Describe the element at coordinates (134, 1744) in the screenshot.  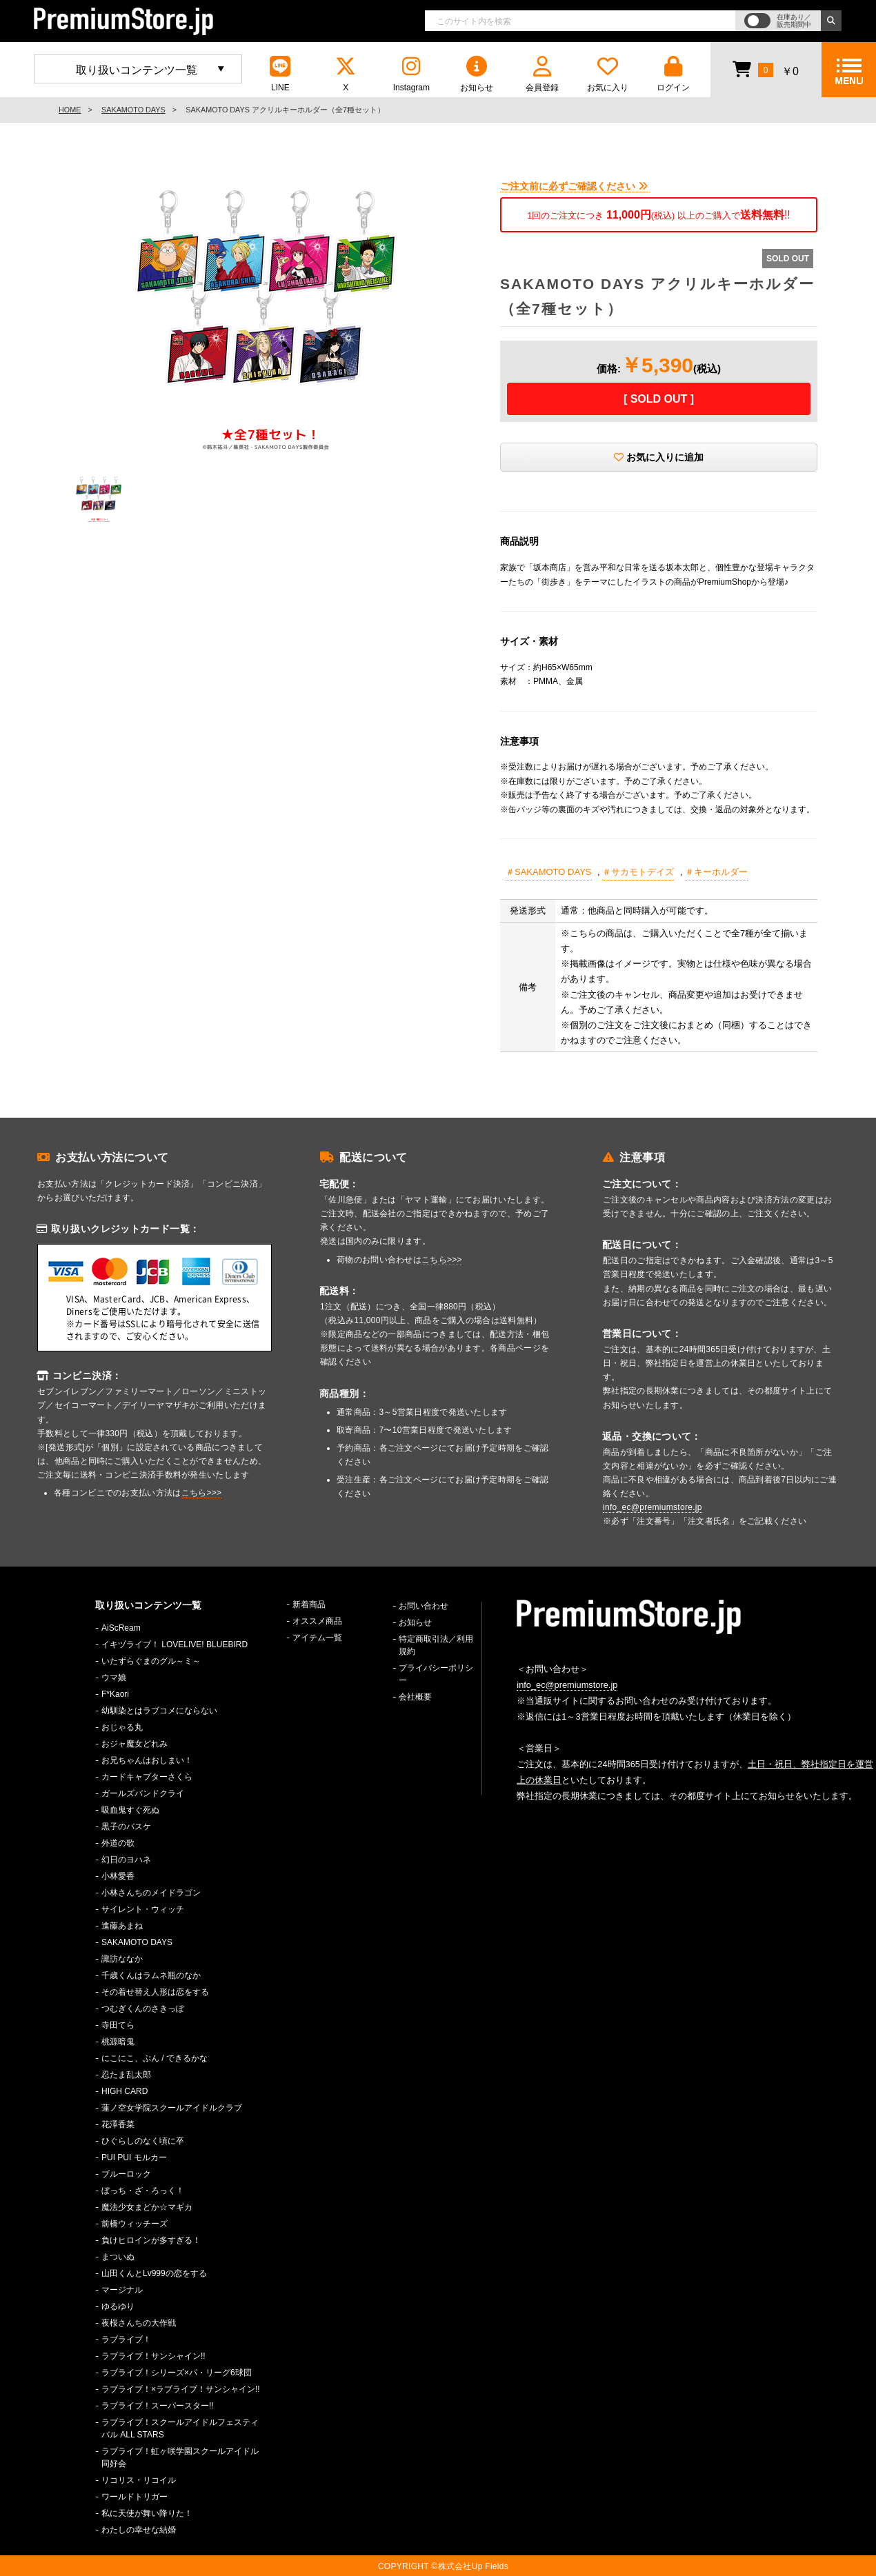
I see `おジャ魔女どれみ` at that location.